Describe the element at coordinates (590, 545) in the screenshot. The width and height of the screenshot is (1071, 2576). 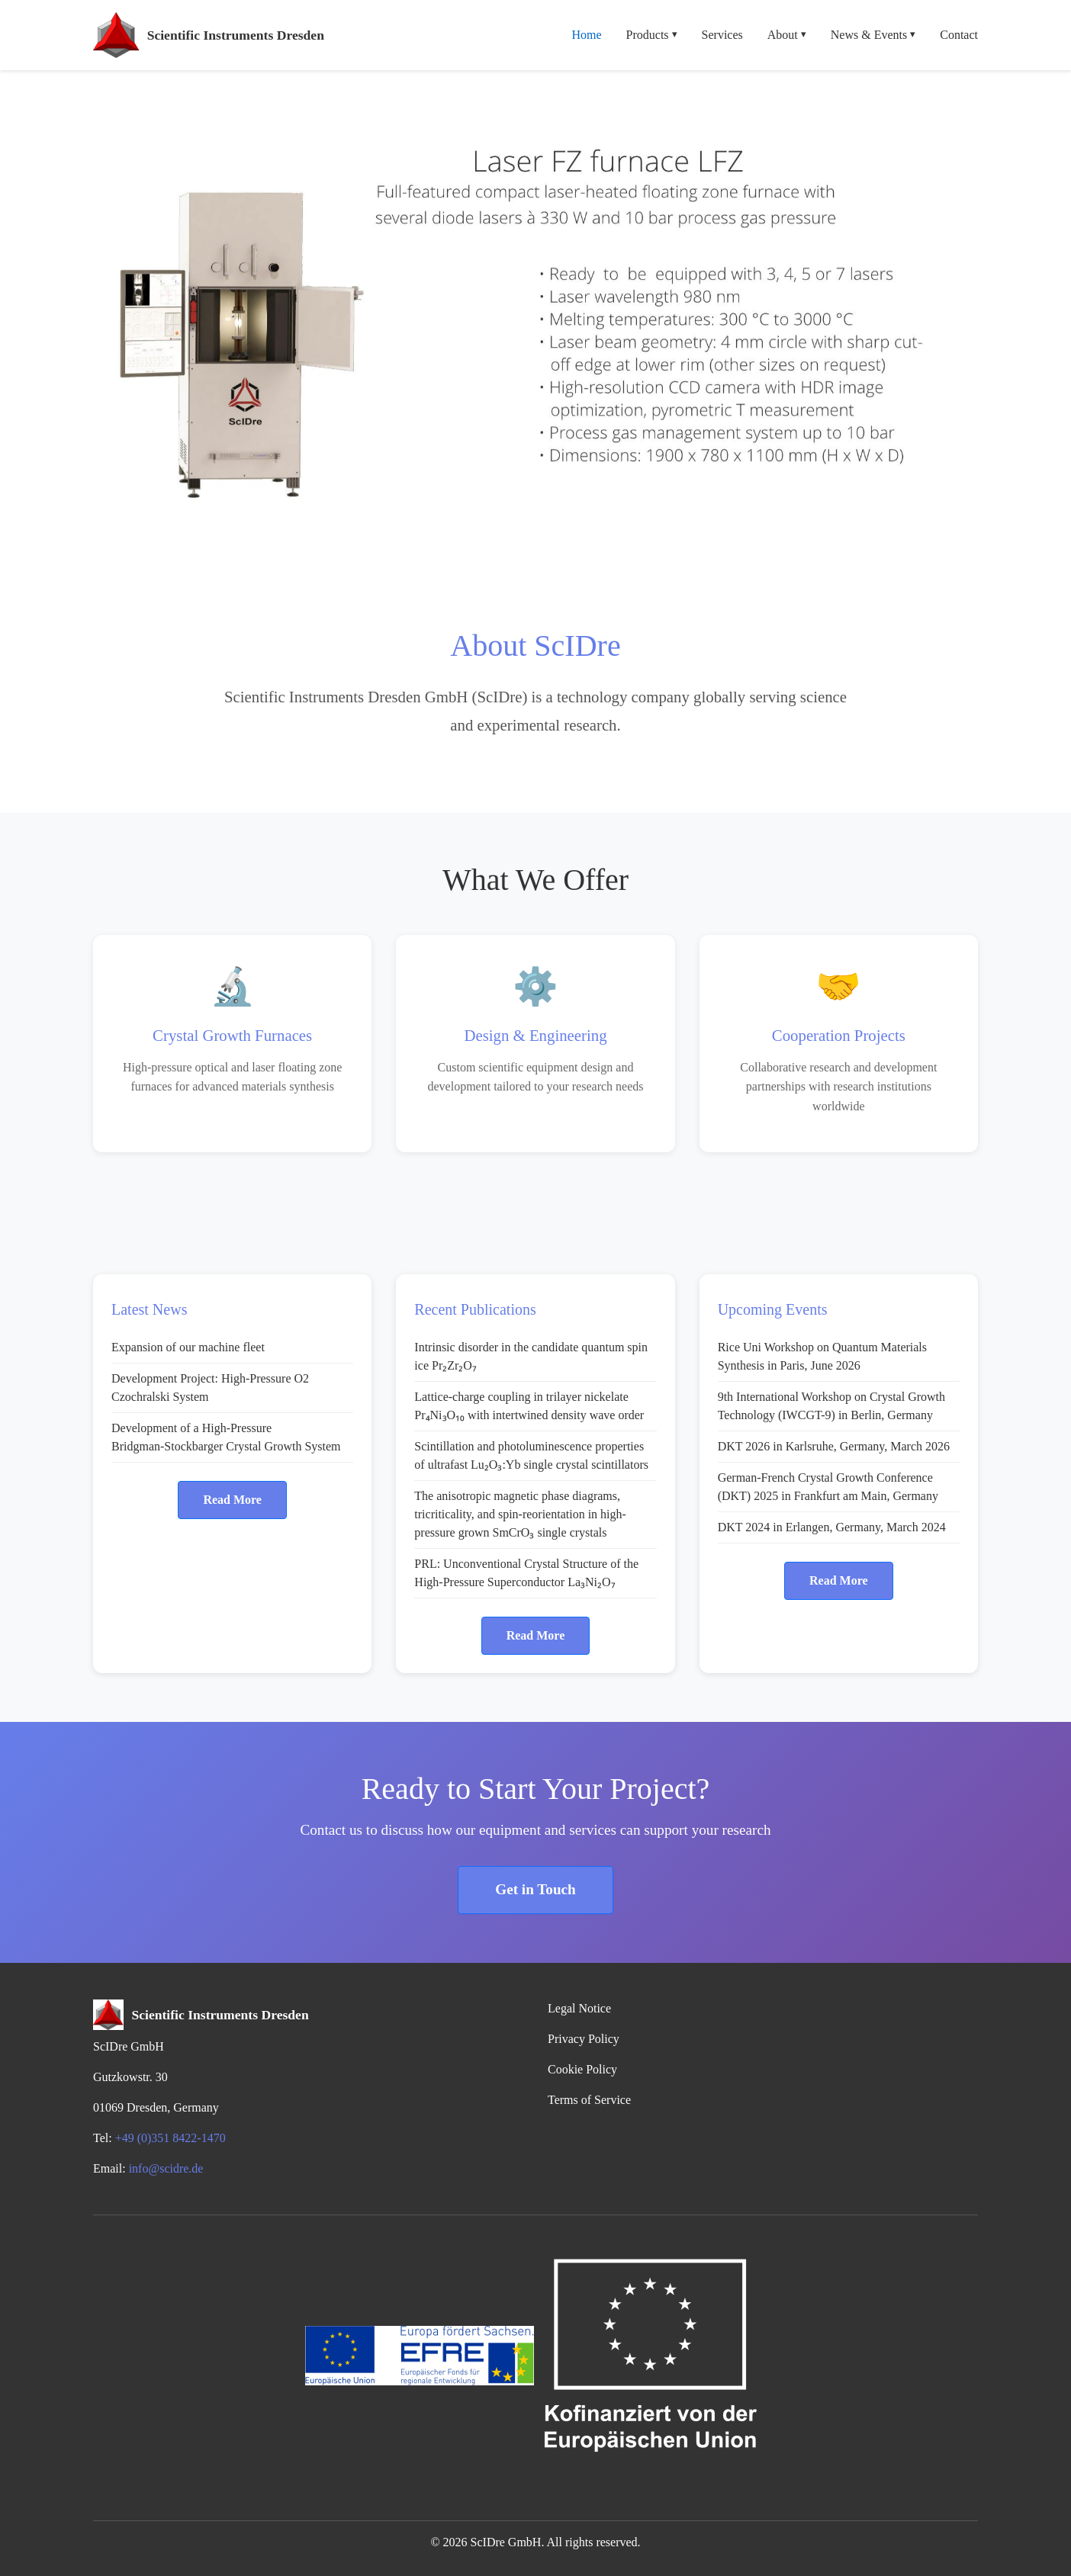
I see `[Slide 6]` at that location.